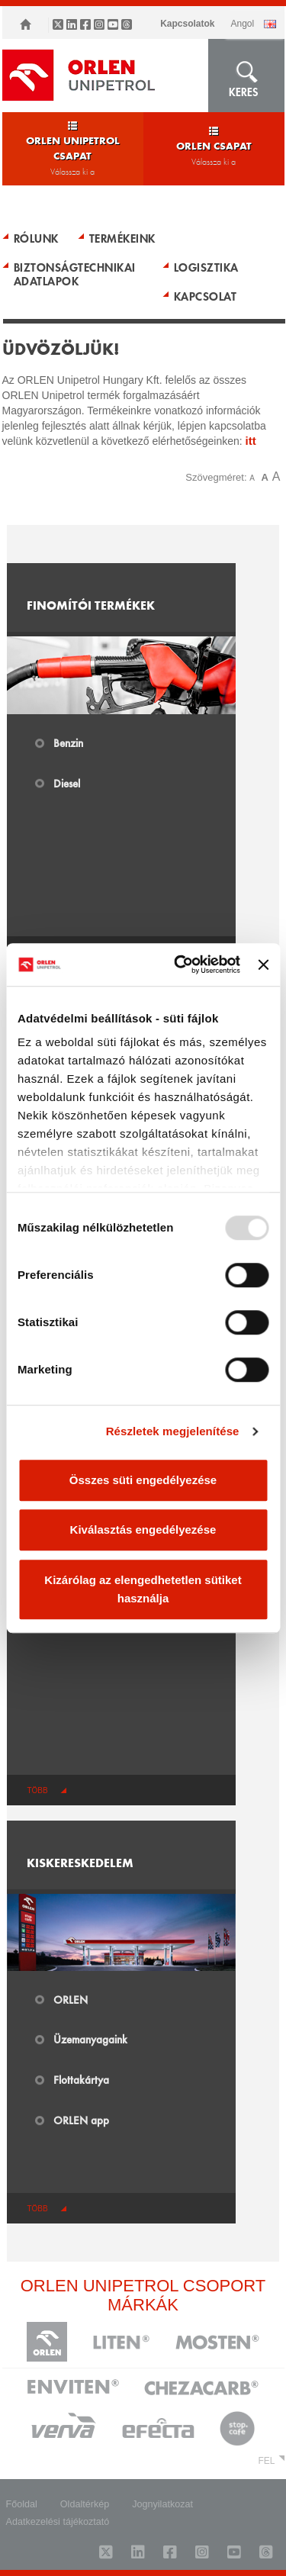 This screenshot has width=286, height=2576. I want to click on Oldaltérkép, so click(84, 2504).